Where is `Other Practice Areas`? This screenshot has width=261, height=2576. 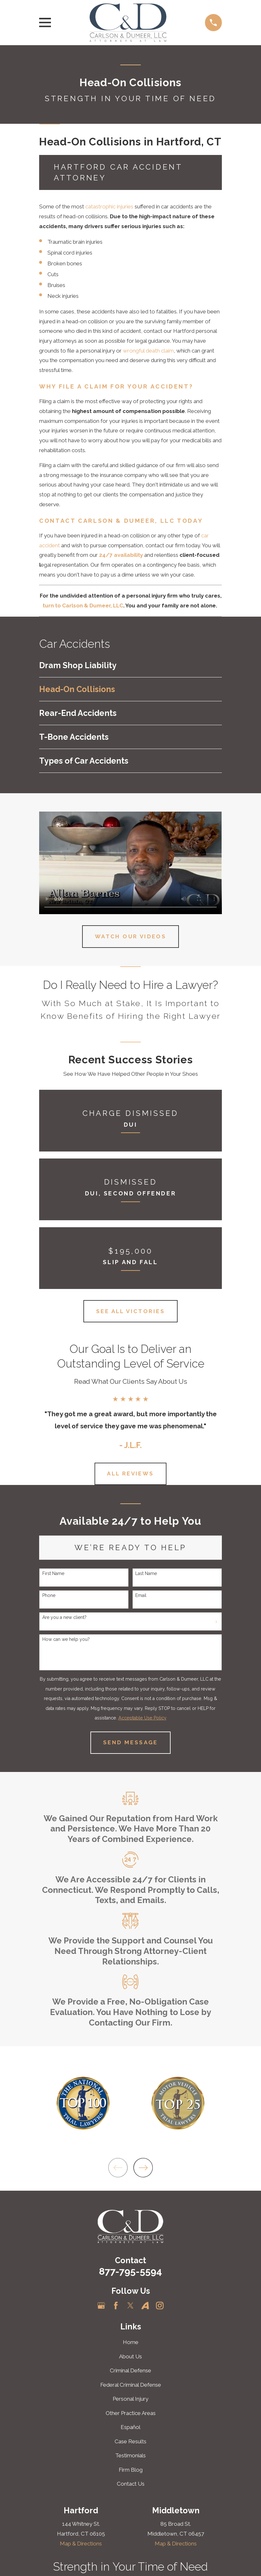 Other Practice Areas is located at coordinates (131, 2413).